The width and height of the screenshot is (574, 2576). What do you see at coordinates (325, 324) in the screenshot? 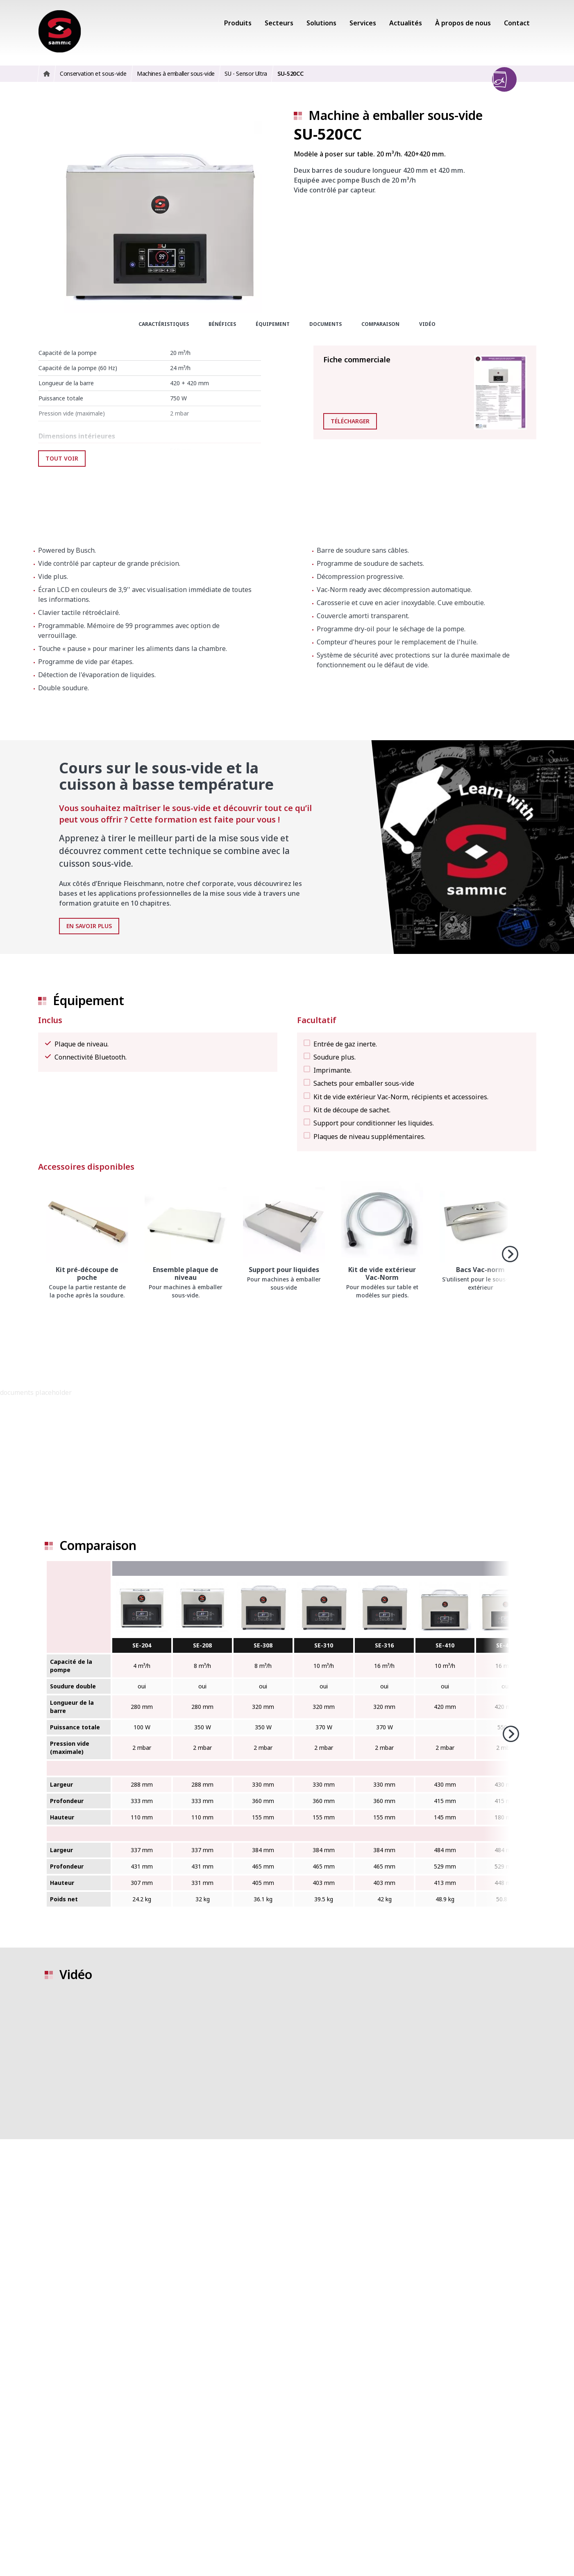
I see `Documents` at bounding box center [325, 324].